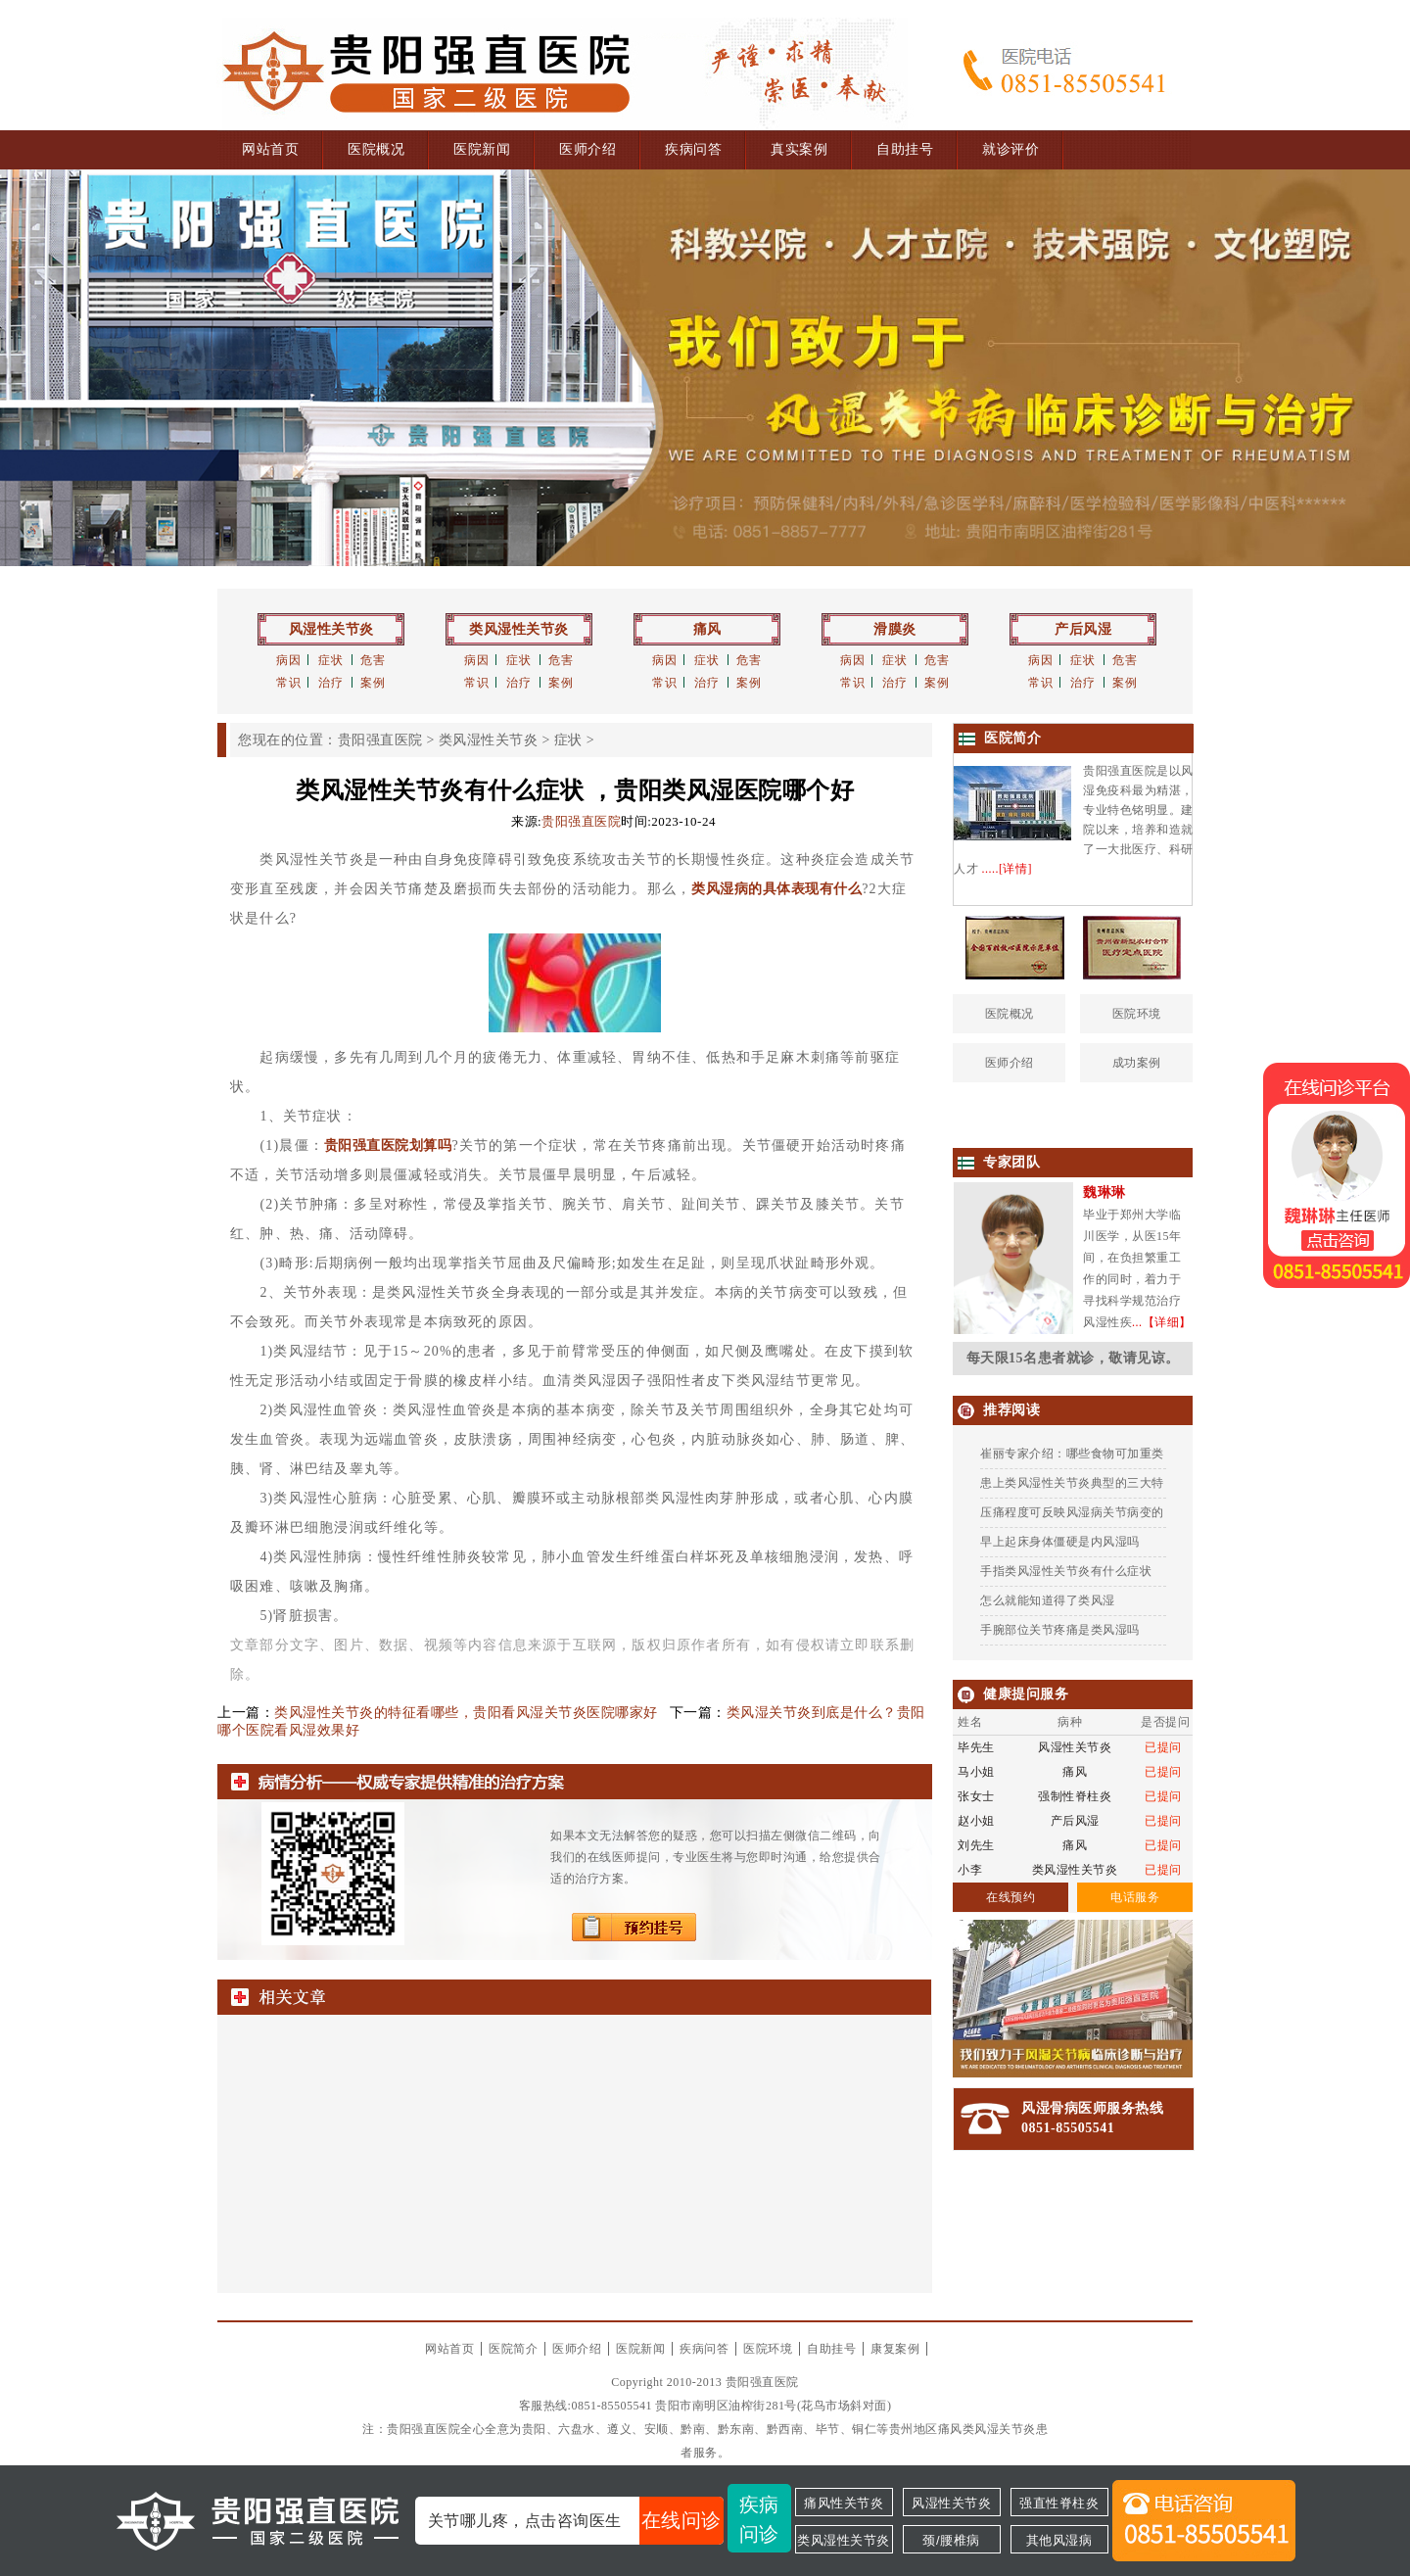  I want to click on 危害, so click(372, 660).